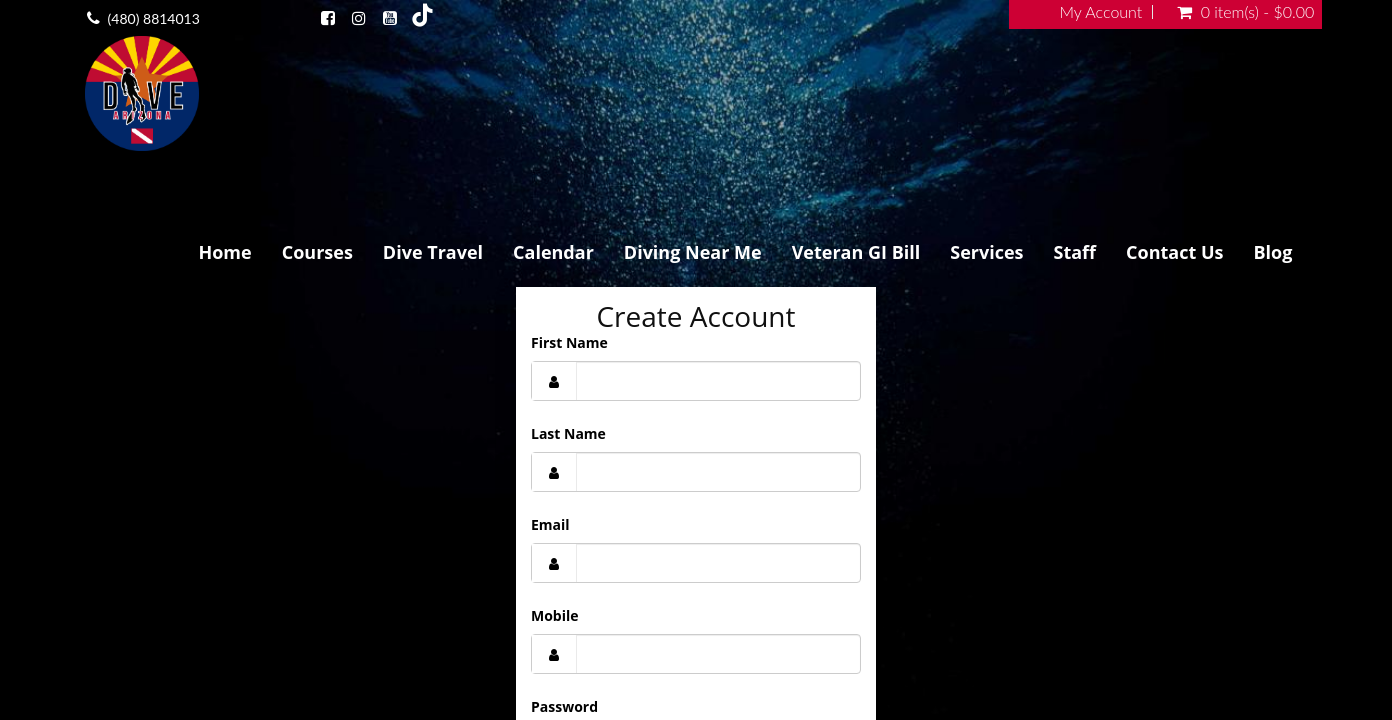  What do you see at coordinates (555, 615) in the screenshot?
I see `Mobile` at bounding box center [555, 615].